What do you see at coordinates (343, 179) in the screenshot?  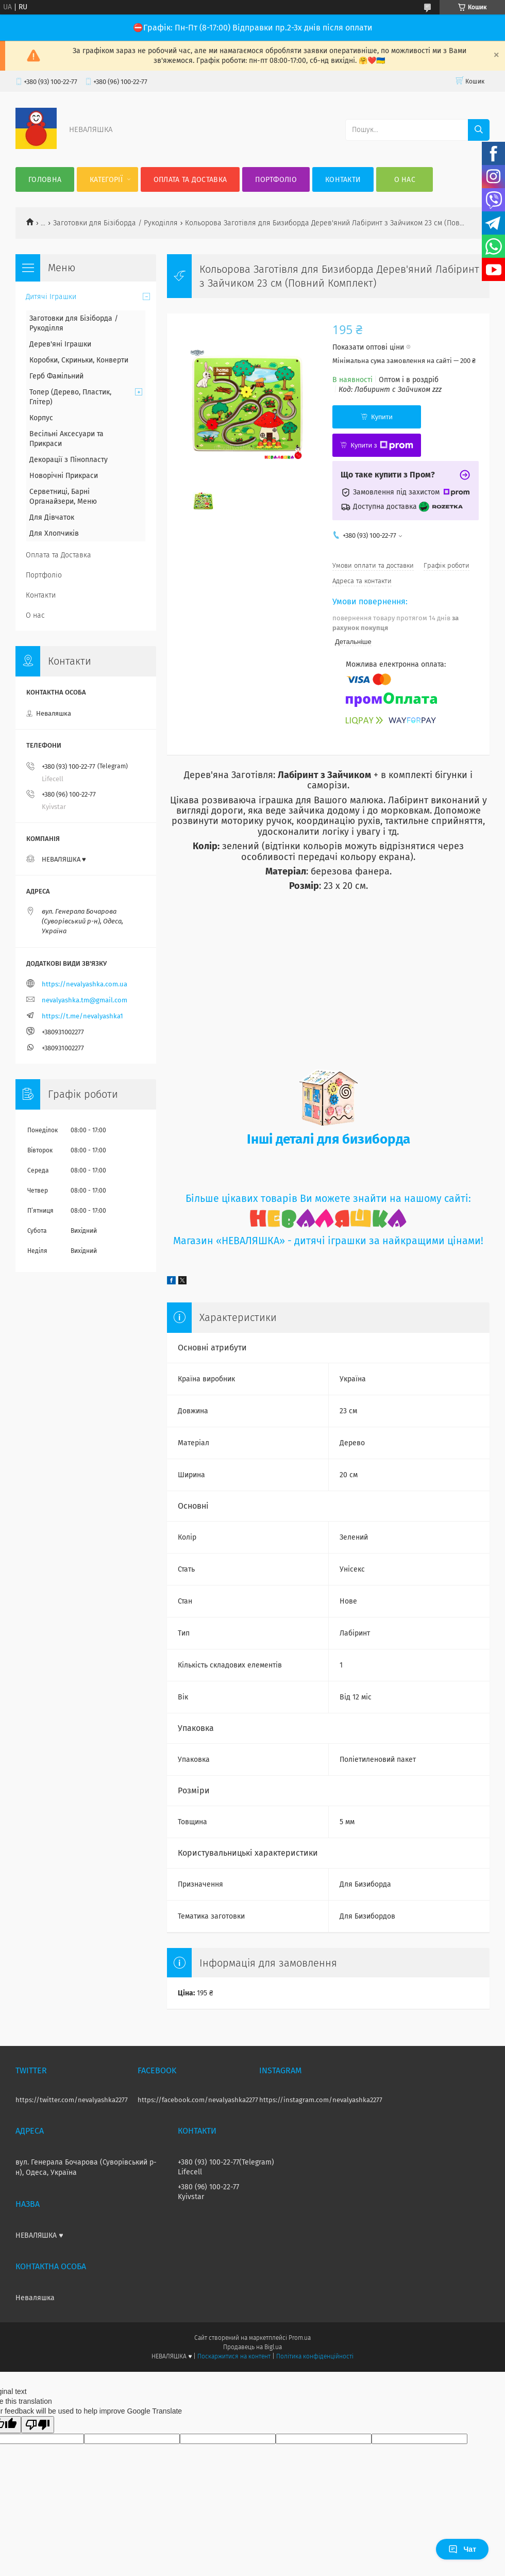 I see `Контакти` at bounding box center [343, 179].